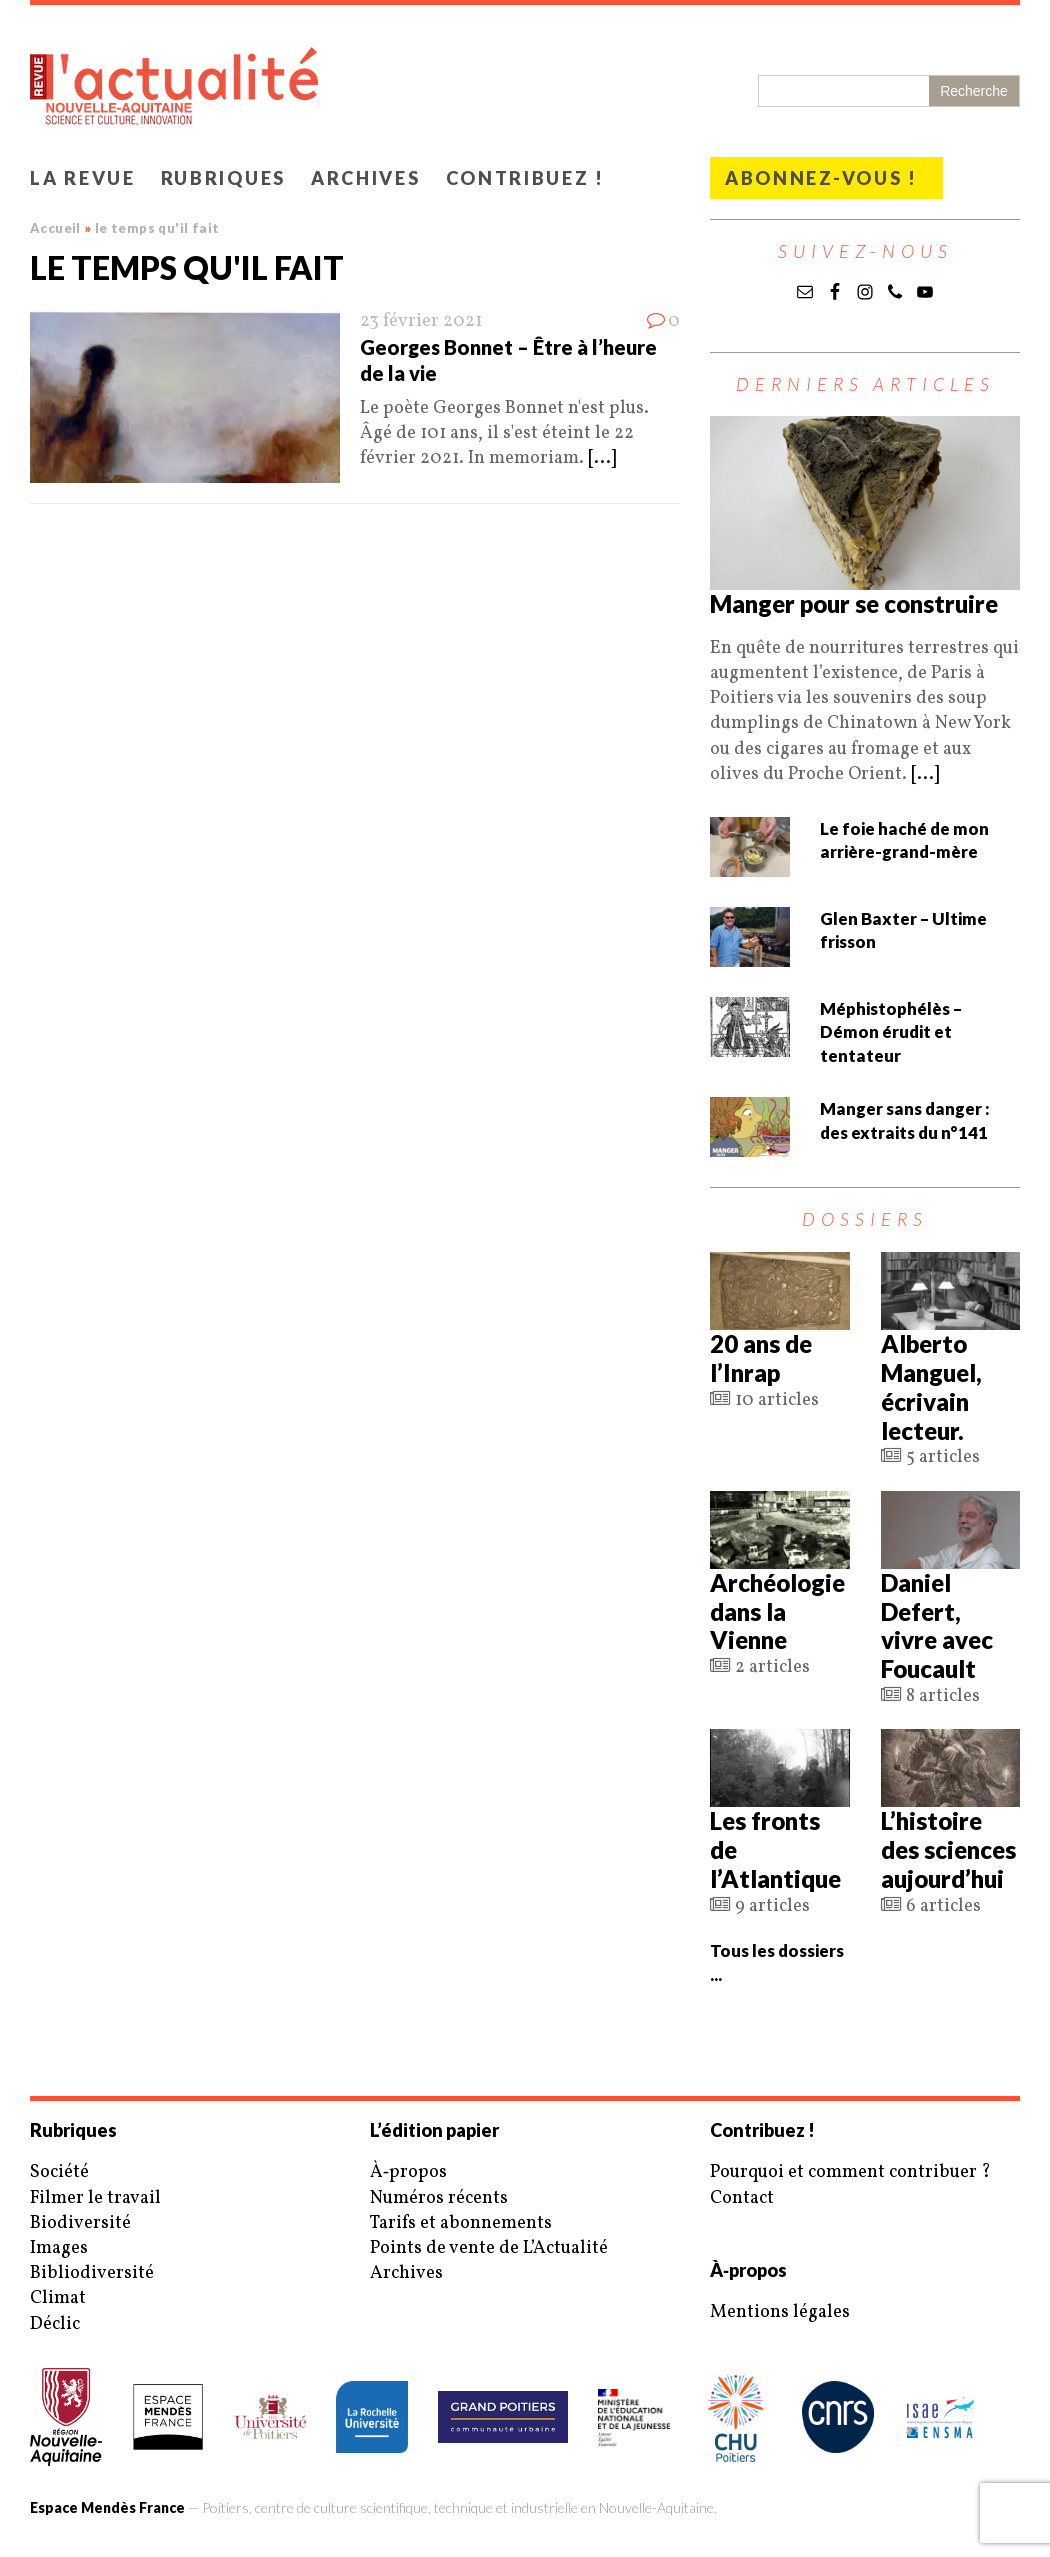  Describe the element at coordinates (761, 1358) in the screenshot. I see `20 ans de l’Inrap` at that location.